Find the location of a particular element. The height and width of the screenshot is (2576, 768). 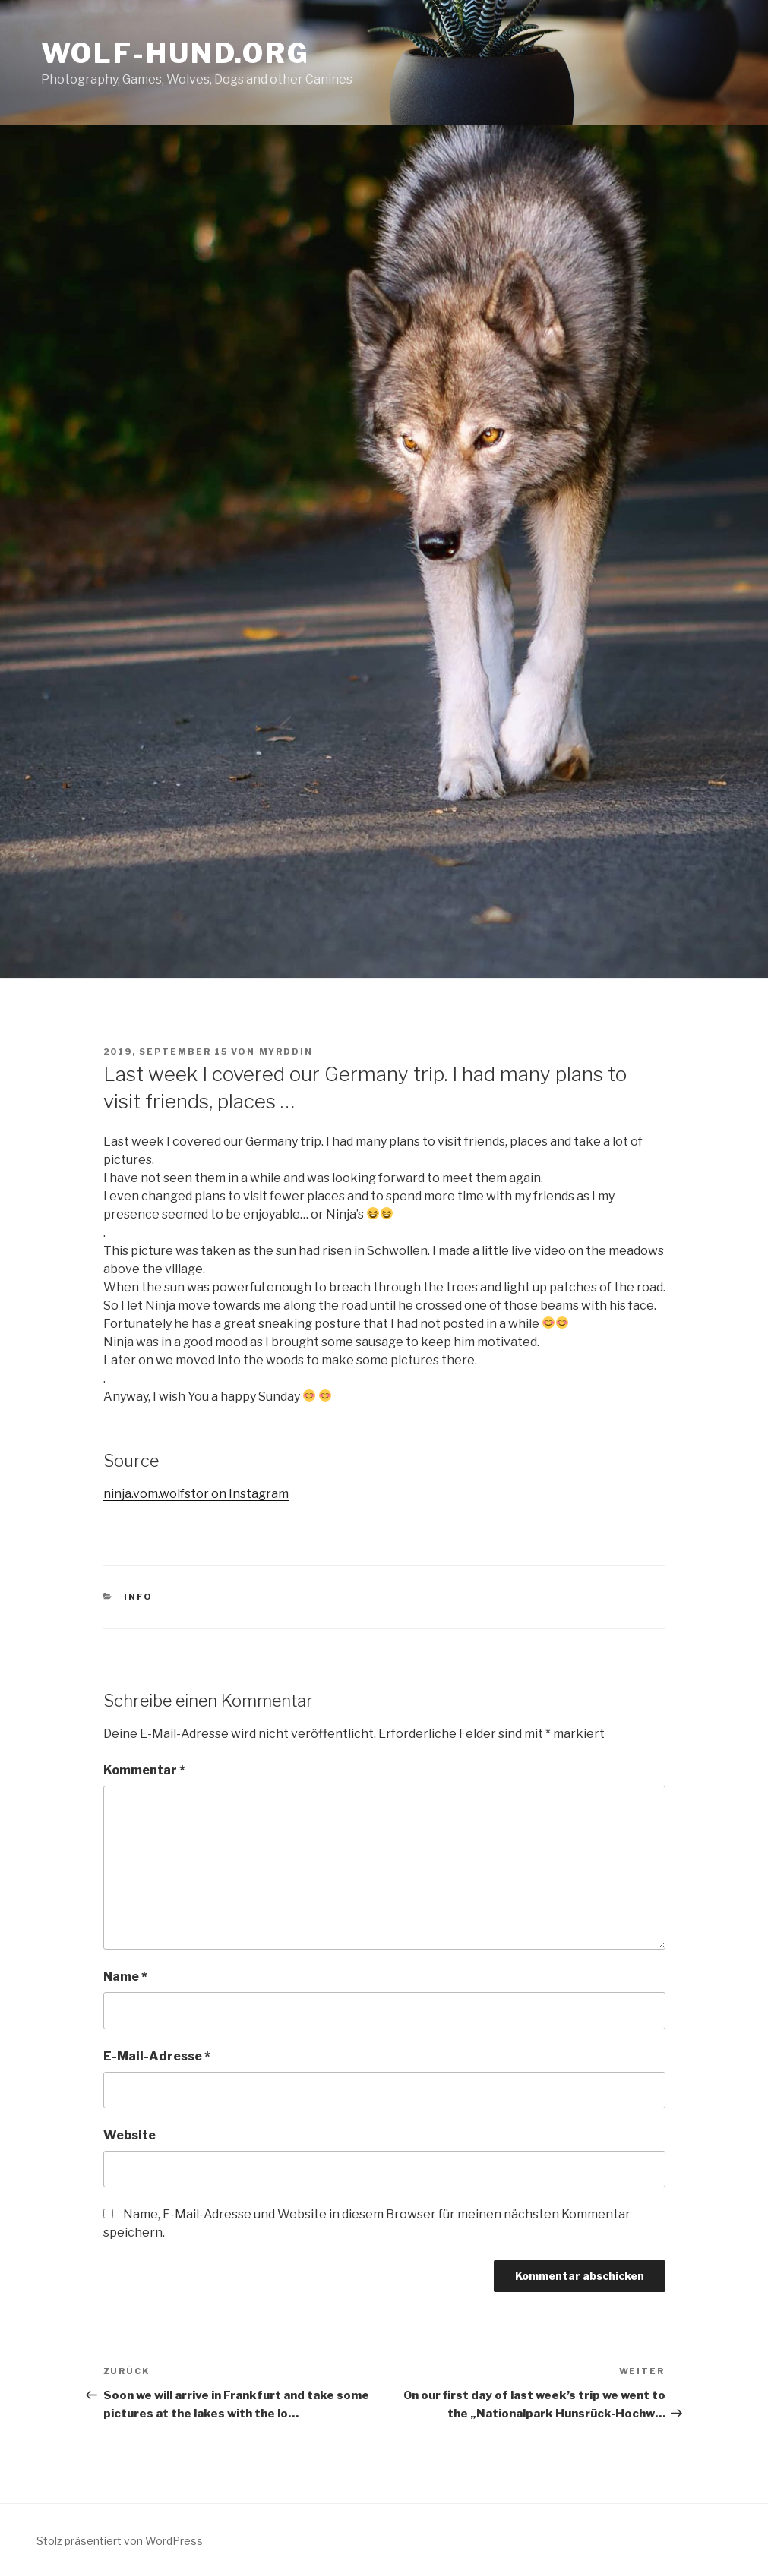

E-Mail-Adresse is located at coordinates (156, 2056).